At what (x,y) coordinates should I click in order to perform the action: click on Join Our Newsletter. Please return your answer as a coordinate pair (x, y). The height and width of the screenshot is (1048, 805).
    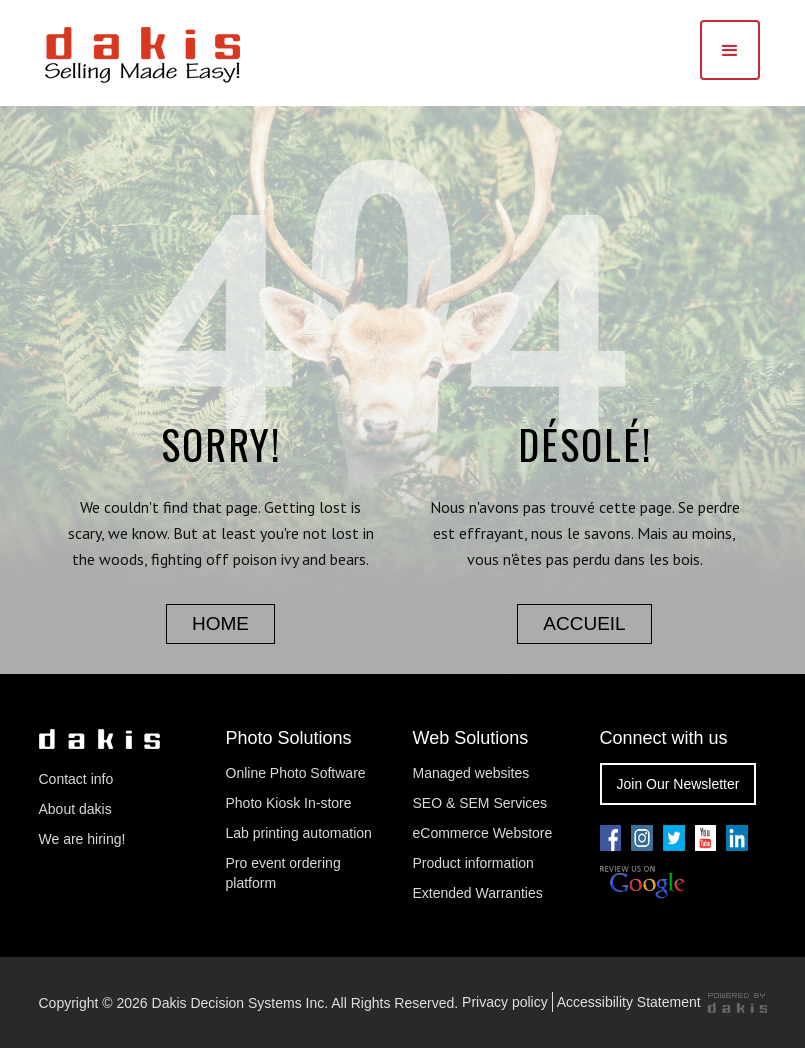
    Looking at the image, I should click on (678, 784).